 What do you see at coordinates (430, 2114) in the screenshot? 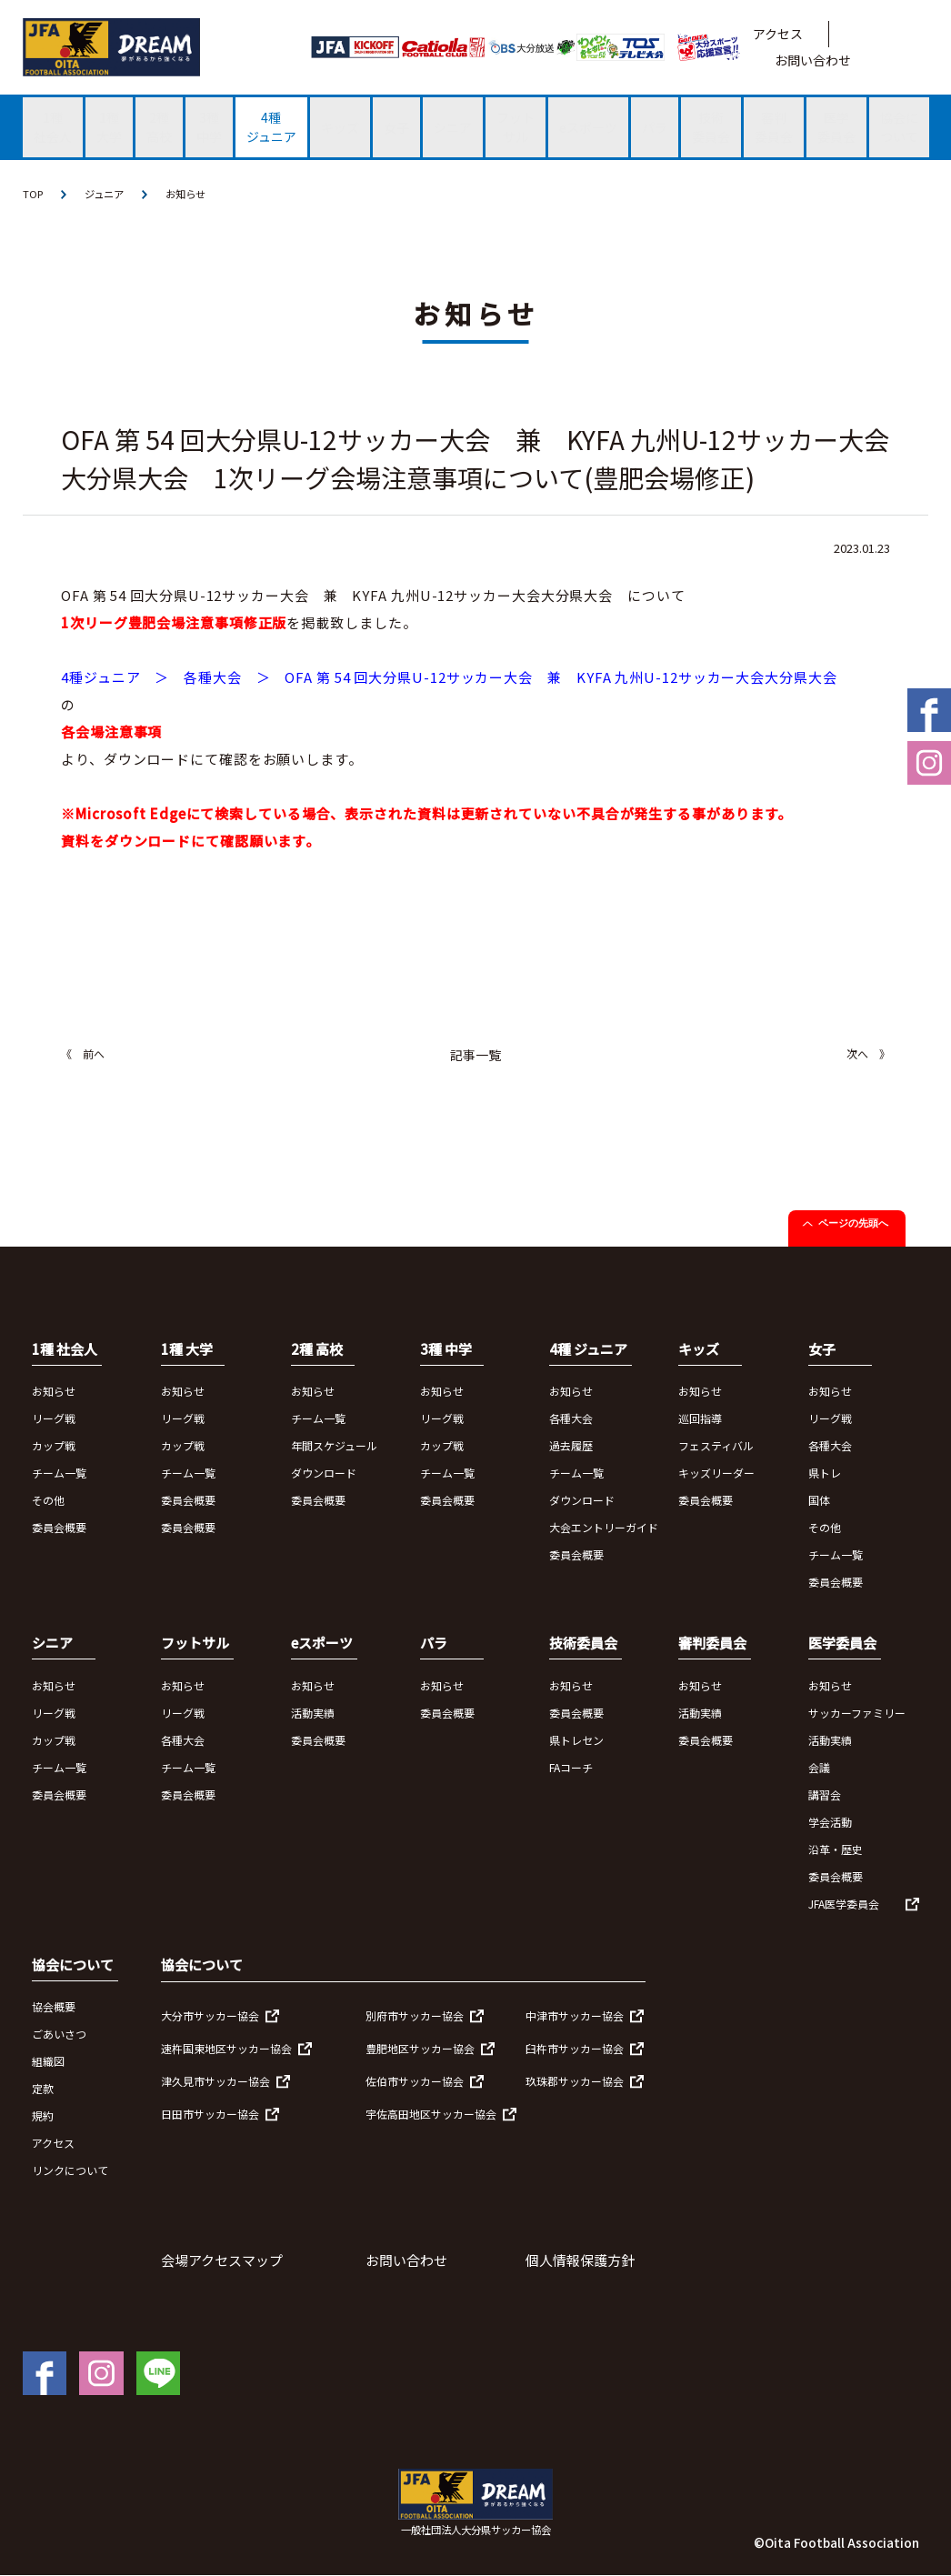
I see `宇佐高田地区サッカー協会` at bounding box center [430, 2114].